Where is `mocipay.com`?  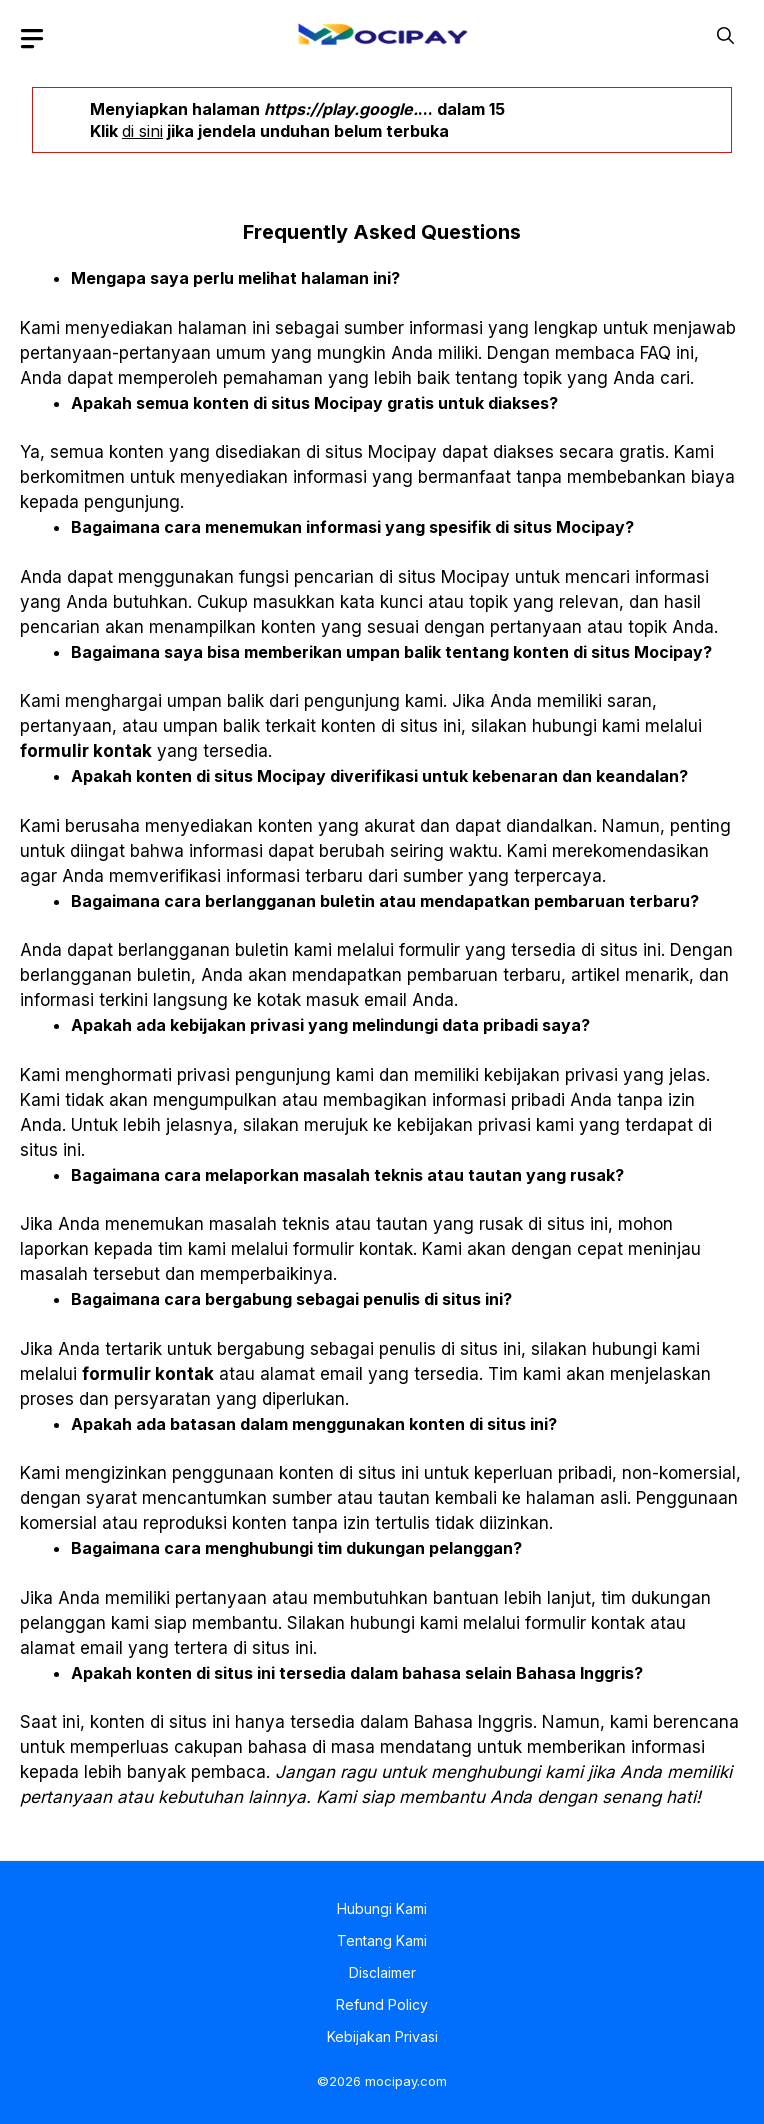
mocipay.com is located at coordinates (406, 2081).